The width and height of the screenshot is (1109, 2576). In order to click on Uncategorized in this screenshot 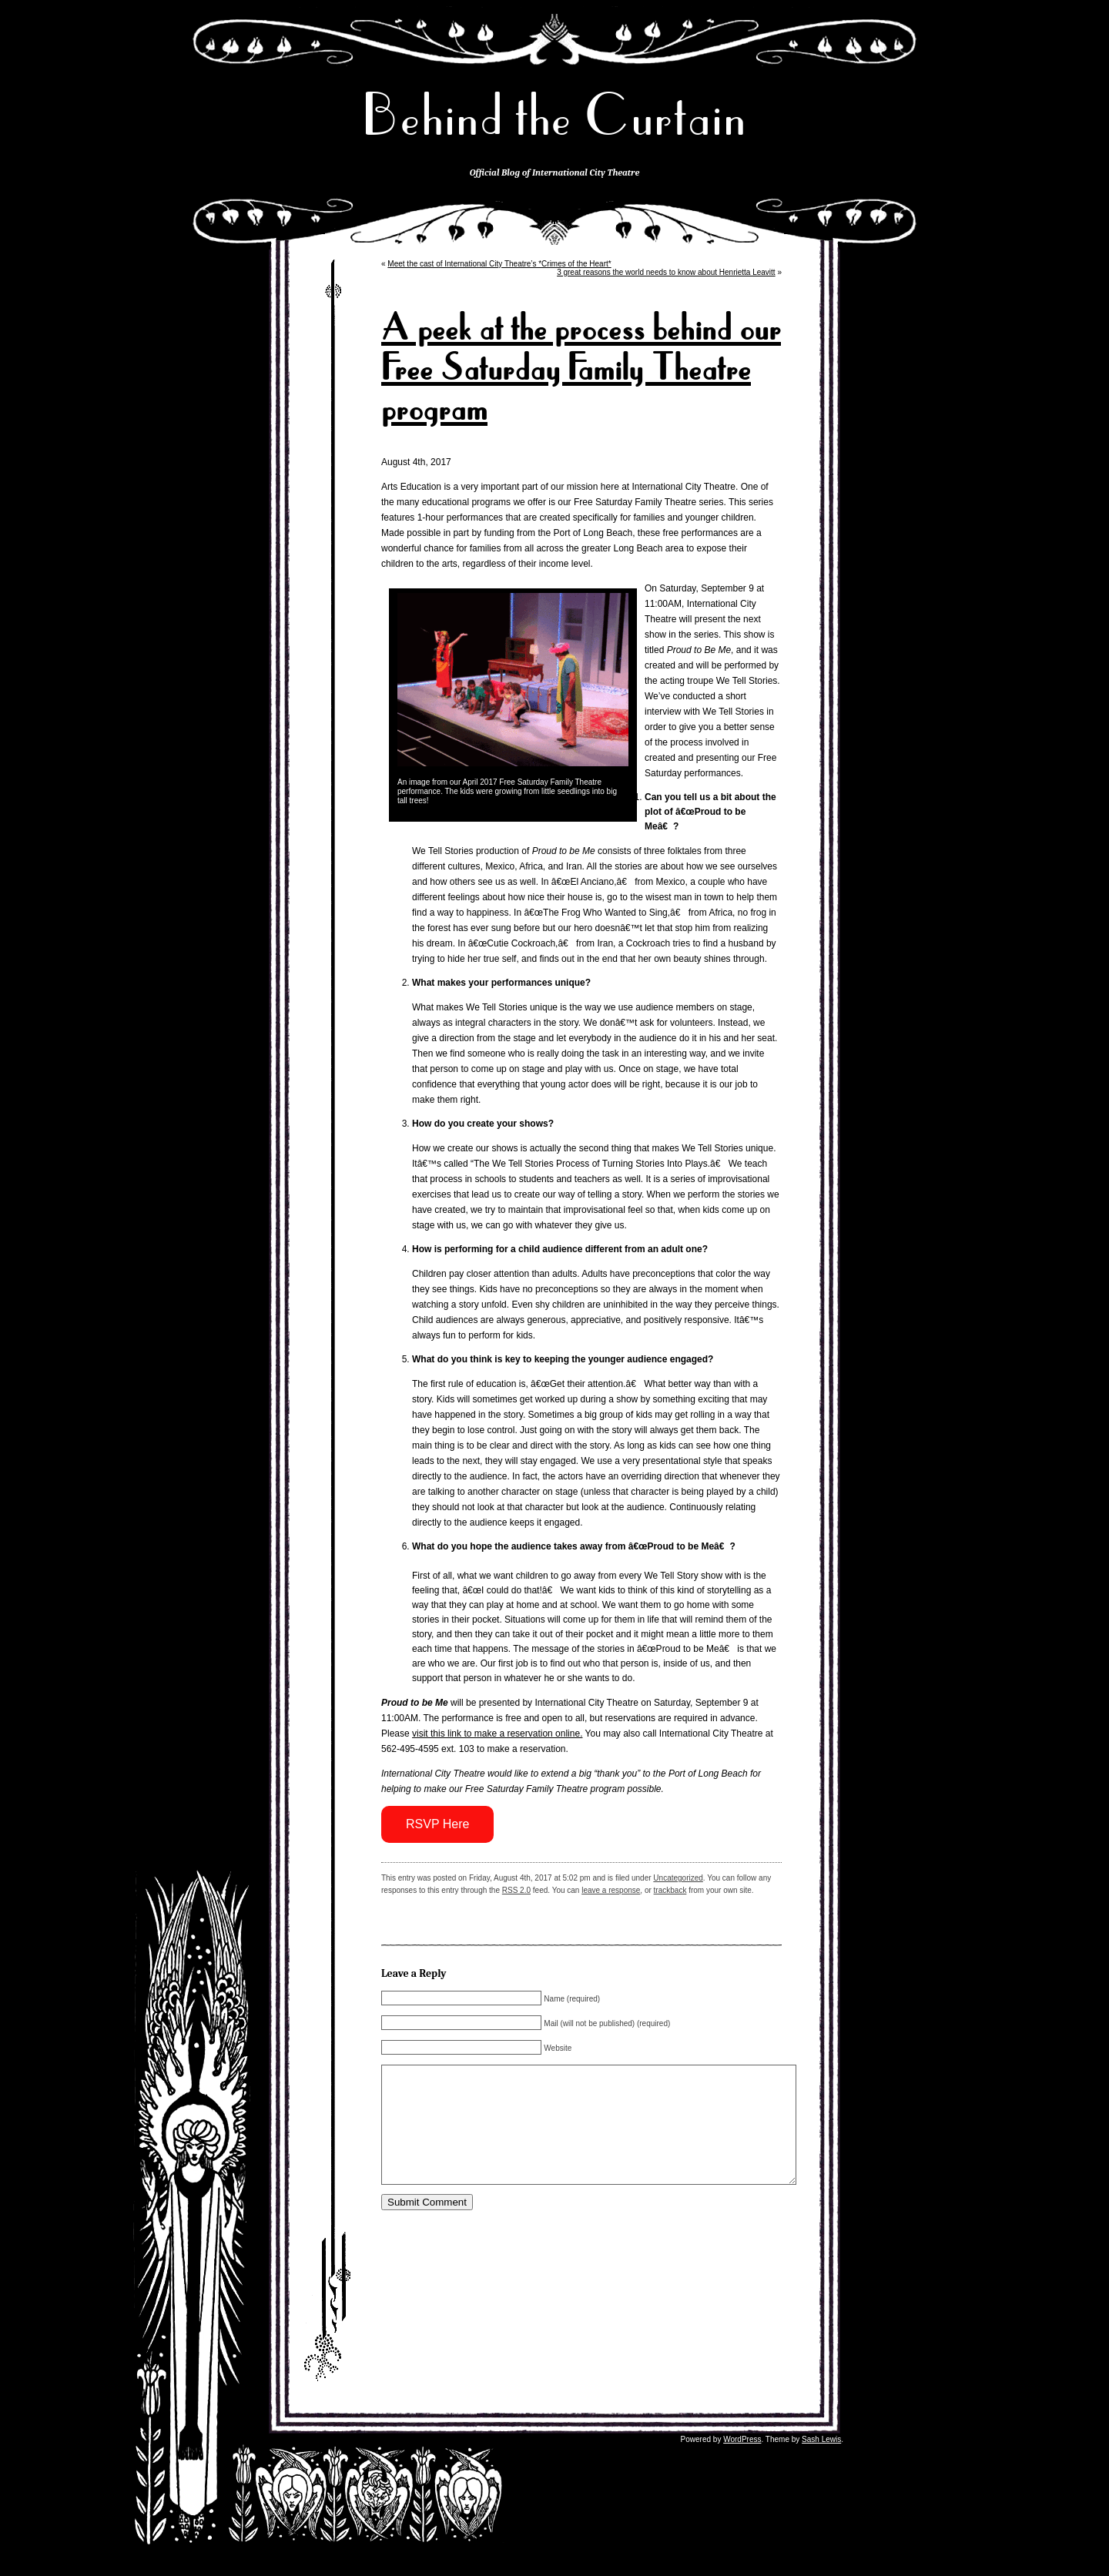, I will do `click(677, 1878)`.